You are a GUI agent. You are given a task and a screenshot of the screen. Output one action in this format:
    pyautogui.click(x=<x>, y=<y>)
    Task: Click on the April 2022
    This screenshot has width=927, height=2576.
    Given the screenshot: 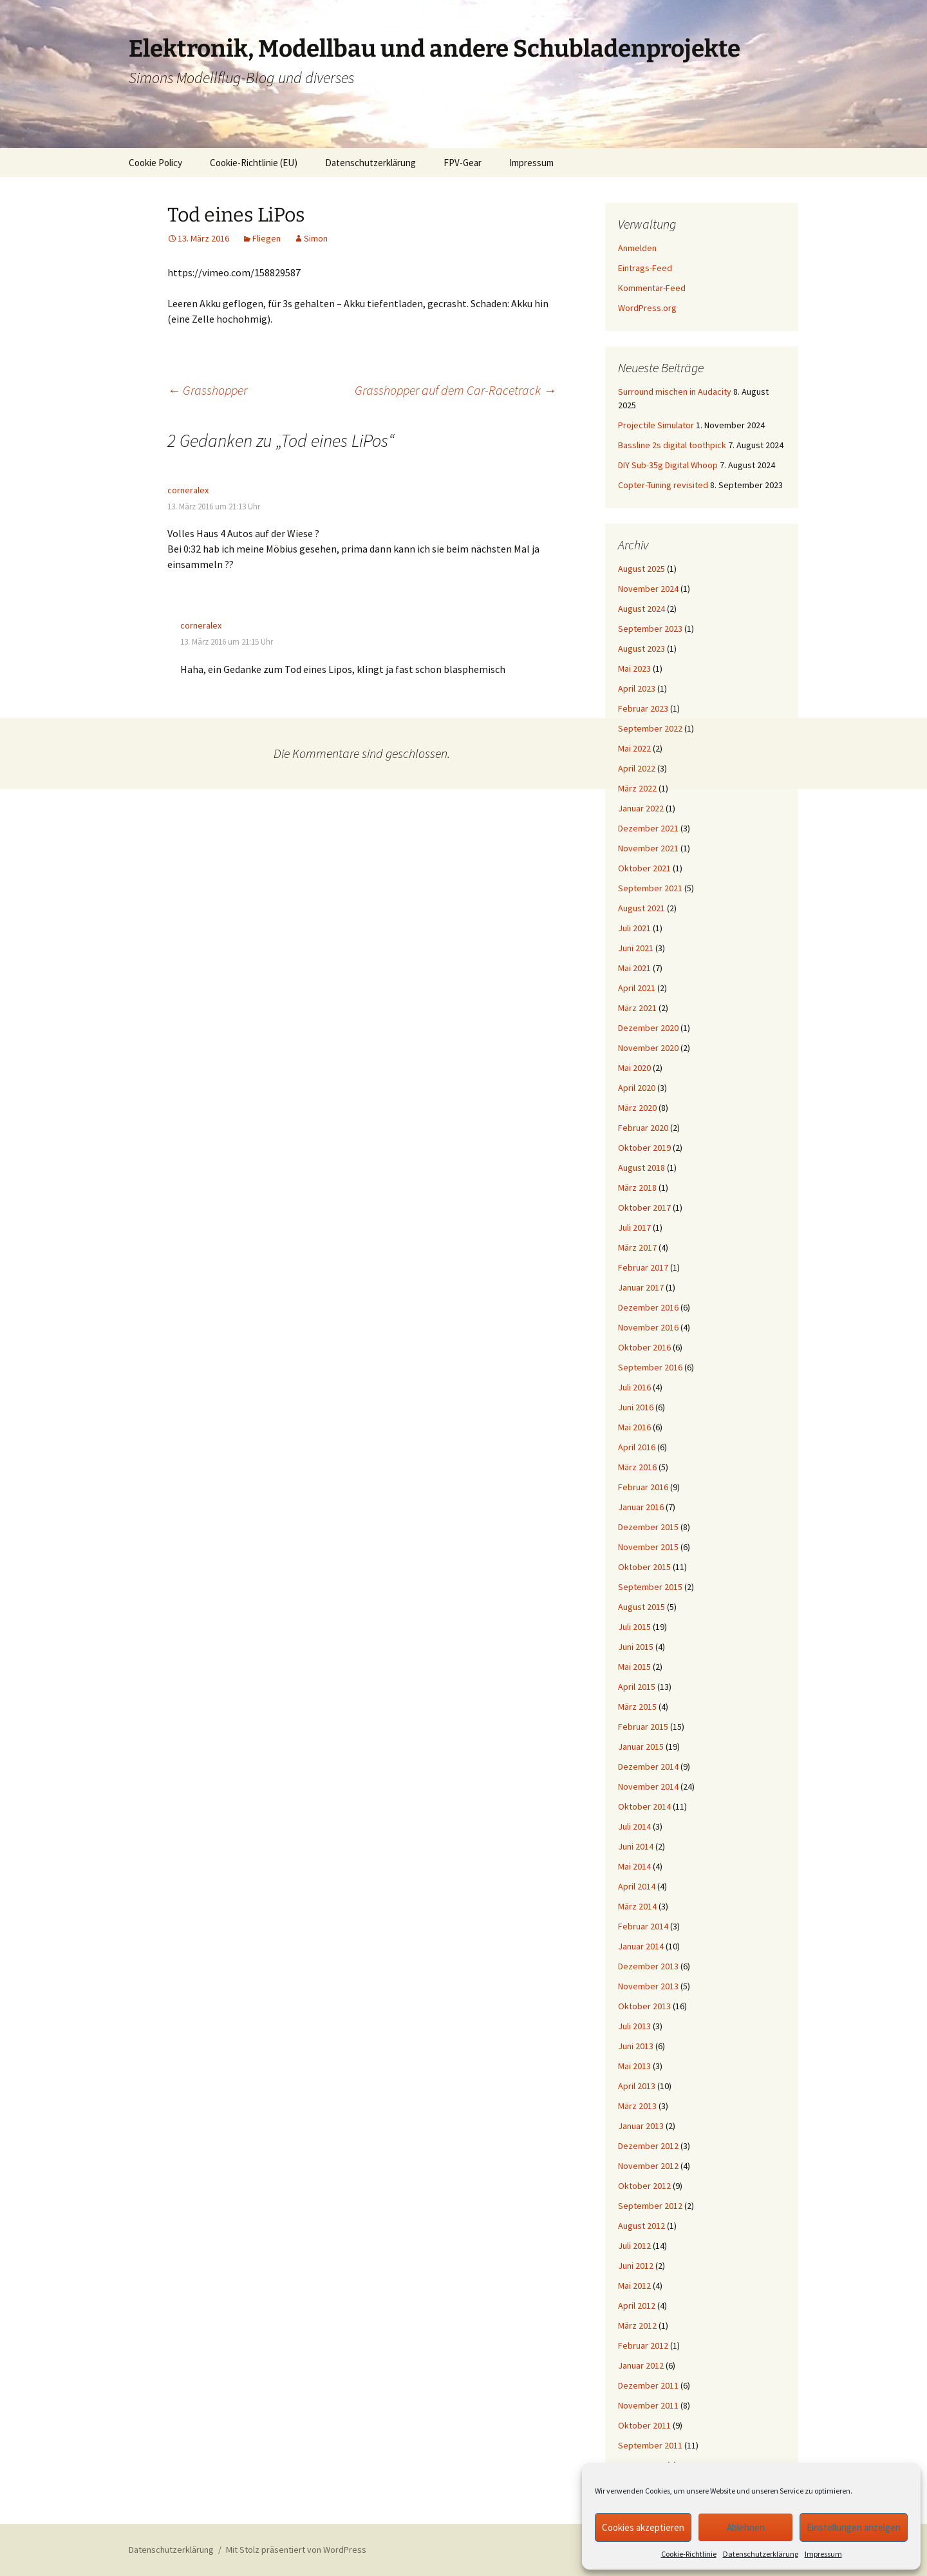 What is the action you would take?
    pyautogui.click(x=636, y=768)
    